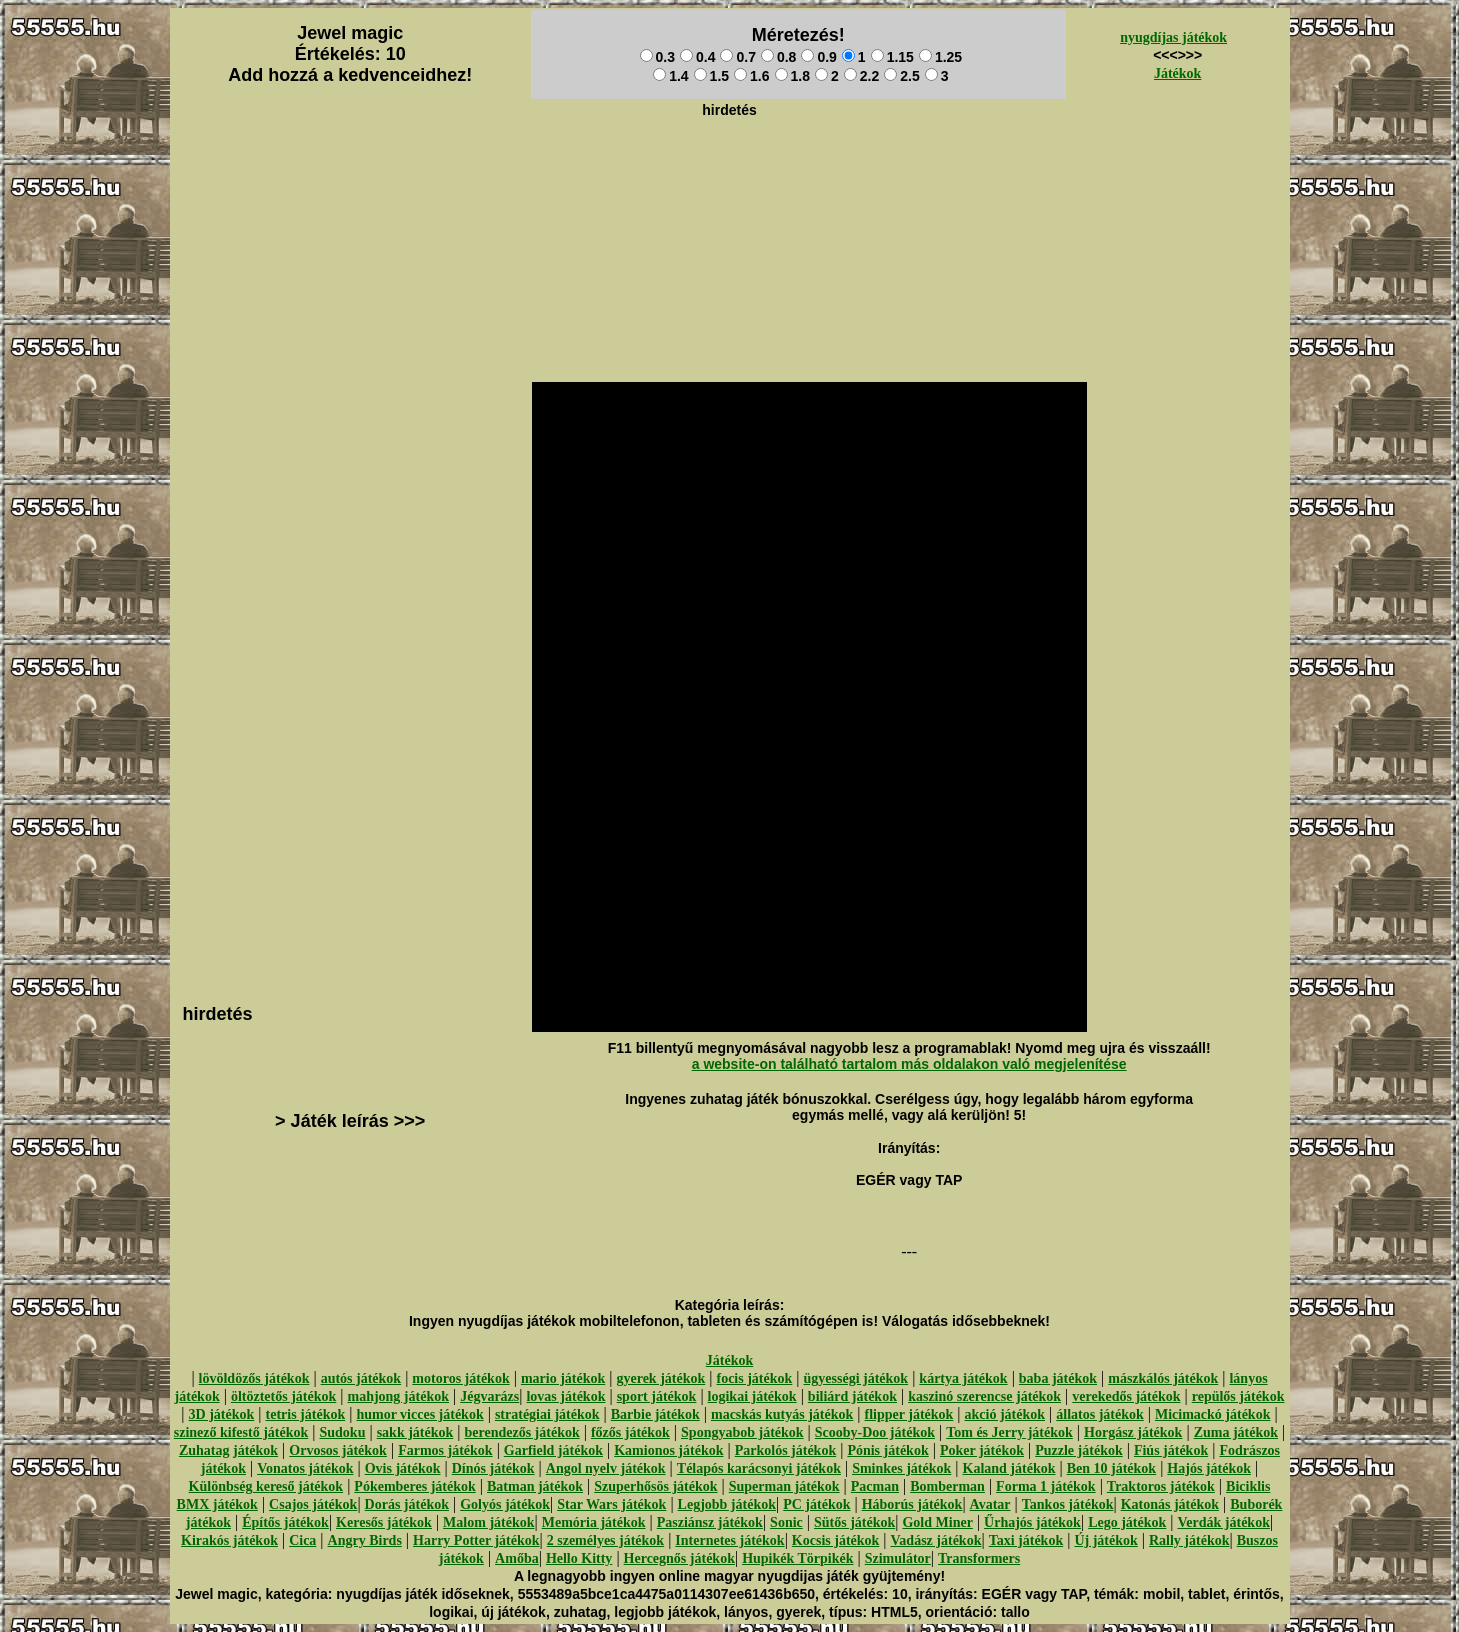  I want to click on Scooby-Doo játékok, so click(875, 1432).